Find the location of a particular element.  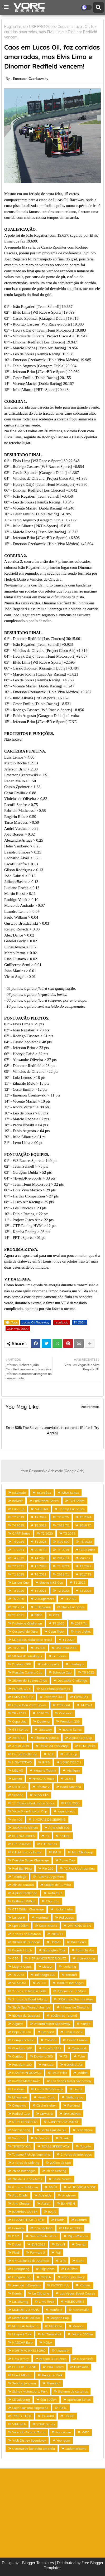

F1 is located at coordinates (47, 1836).